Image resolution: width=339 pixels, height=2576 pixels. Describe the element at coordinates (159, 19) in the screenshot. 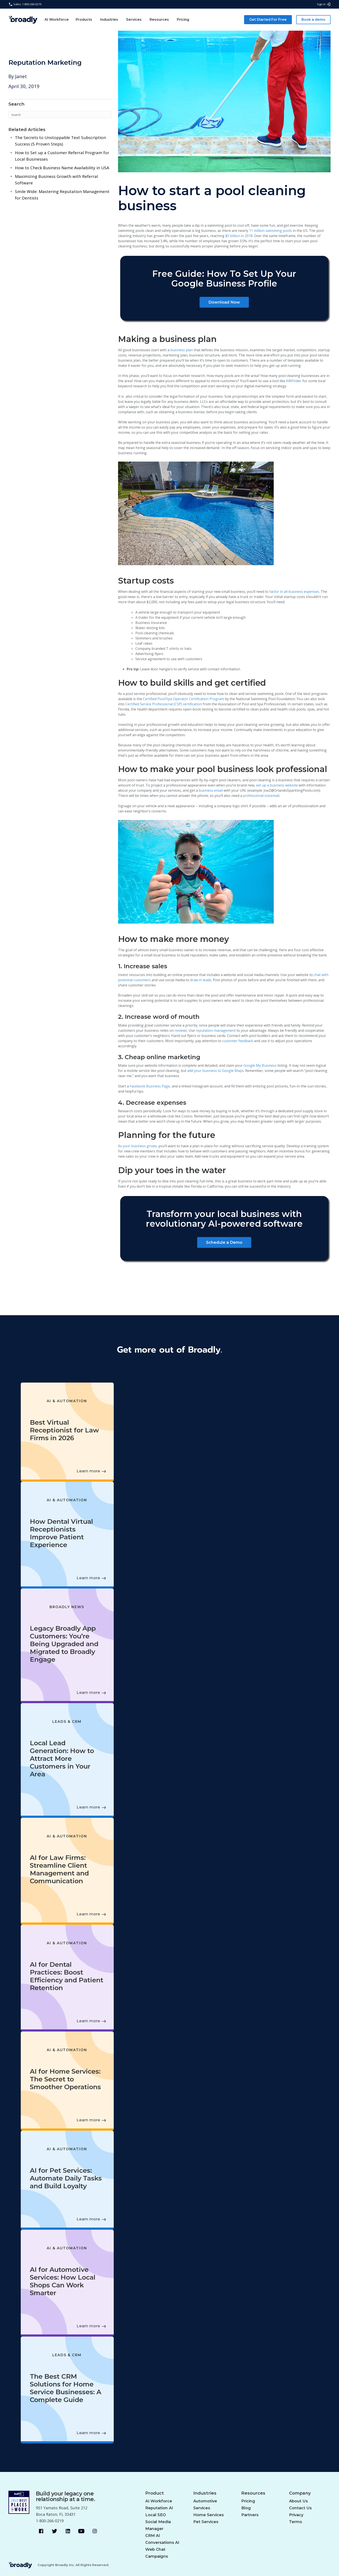

I see `Resources` at that location.